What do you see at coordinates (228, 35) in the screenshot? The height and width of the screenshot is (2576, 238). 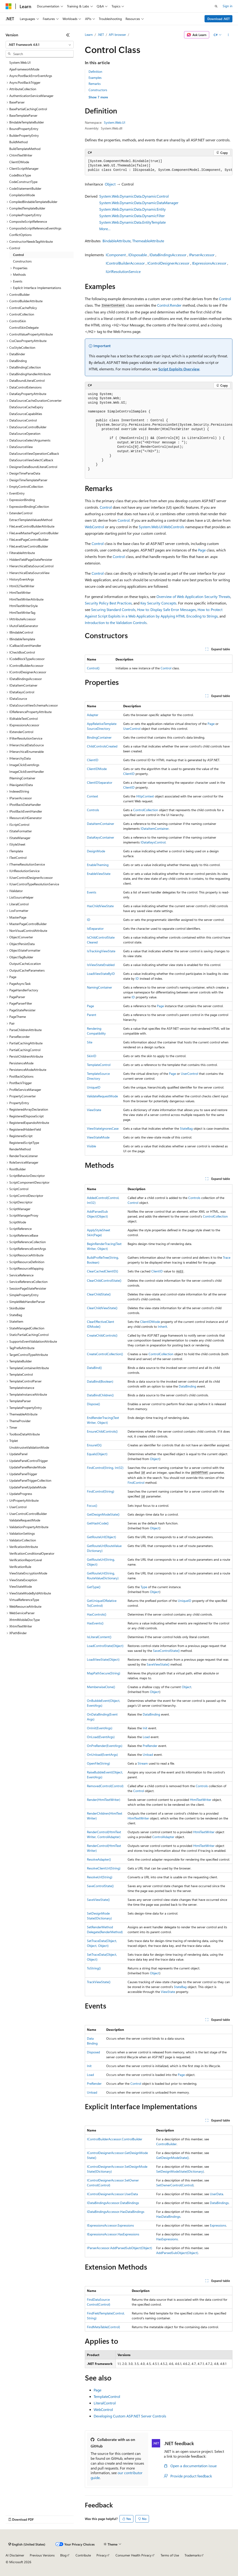 I see `[More actions]` at bounding box center [228, 35].